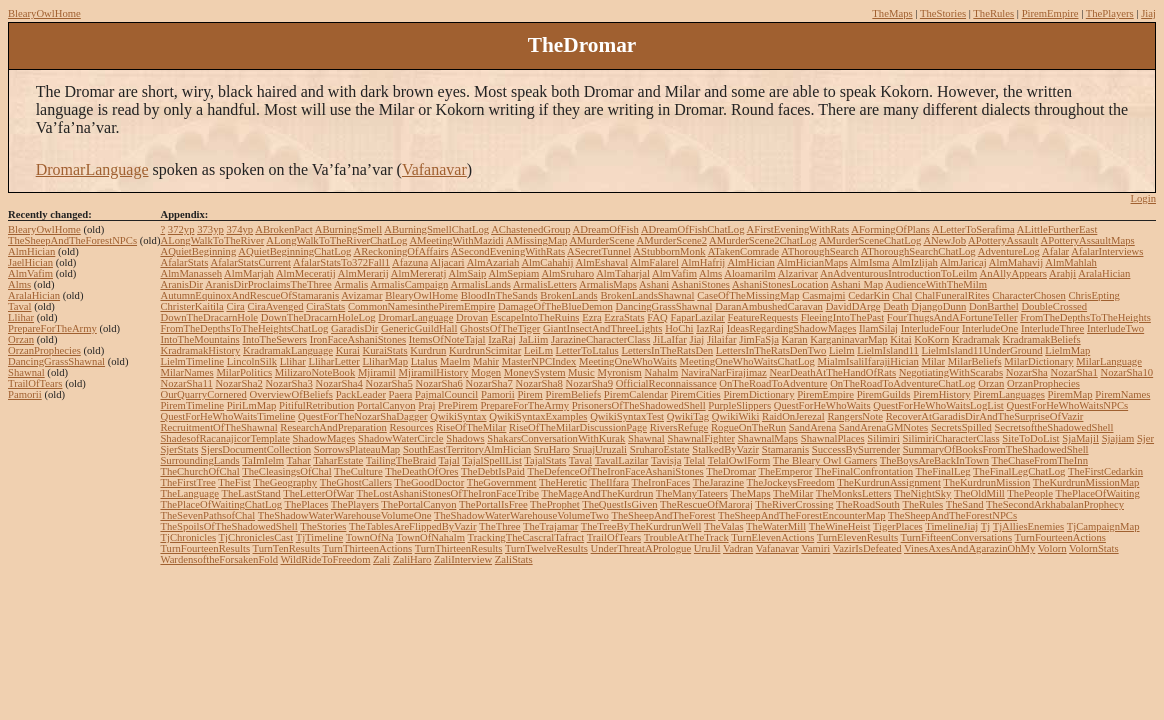  I want to click on ShadowMages, so click(324, 438).